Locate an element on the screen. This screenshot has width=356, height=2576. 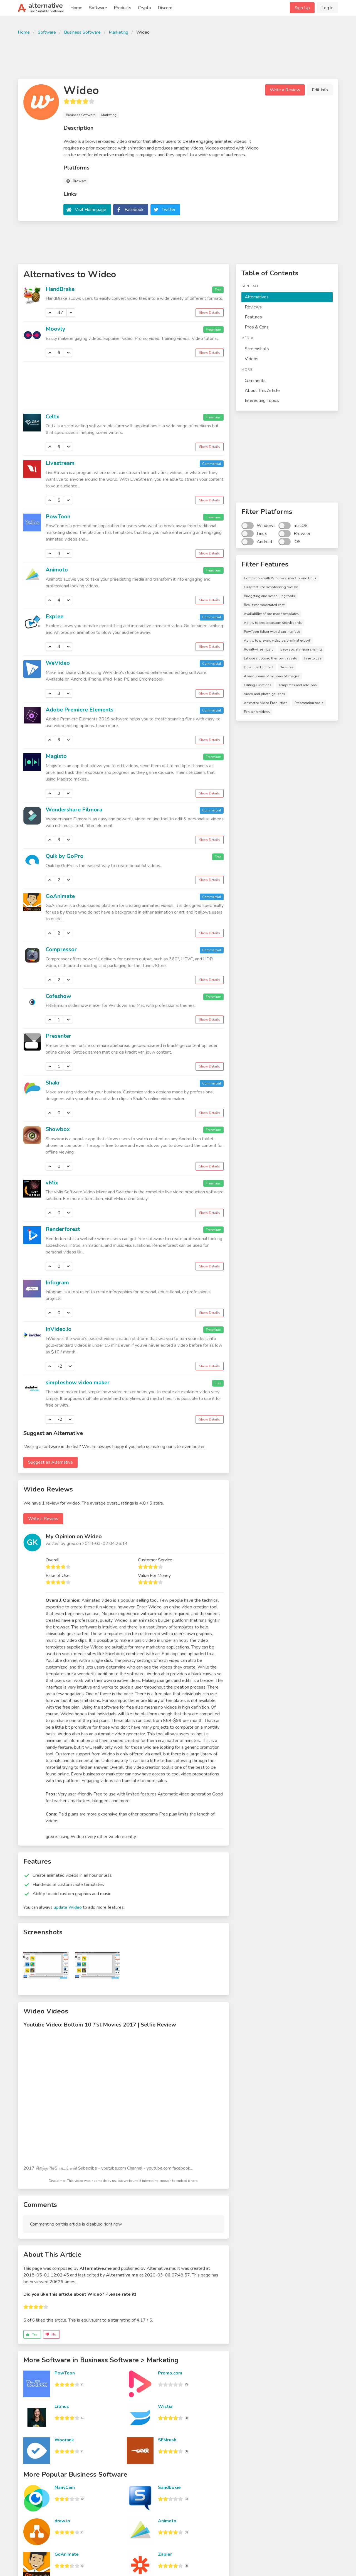
Facebook is located at coordinates (134, 210).